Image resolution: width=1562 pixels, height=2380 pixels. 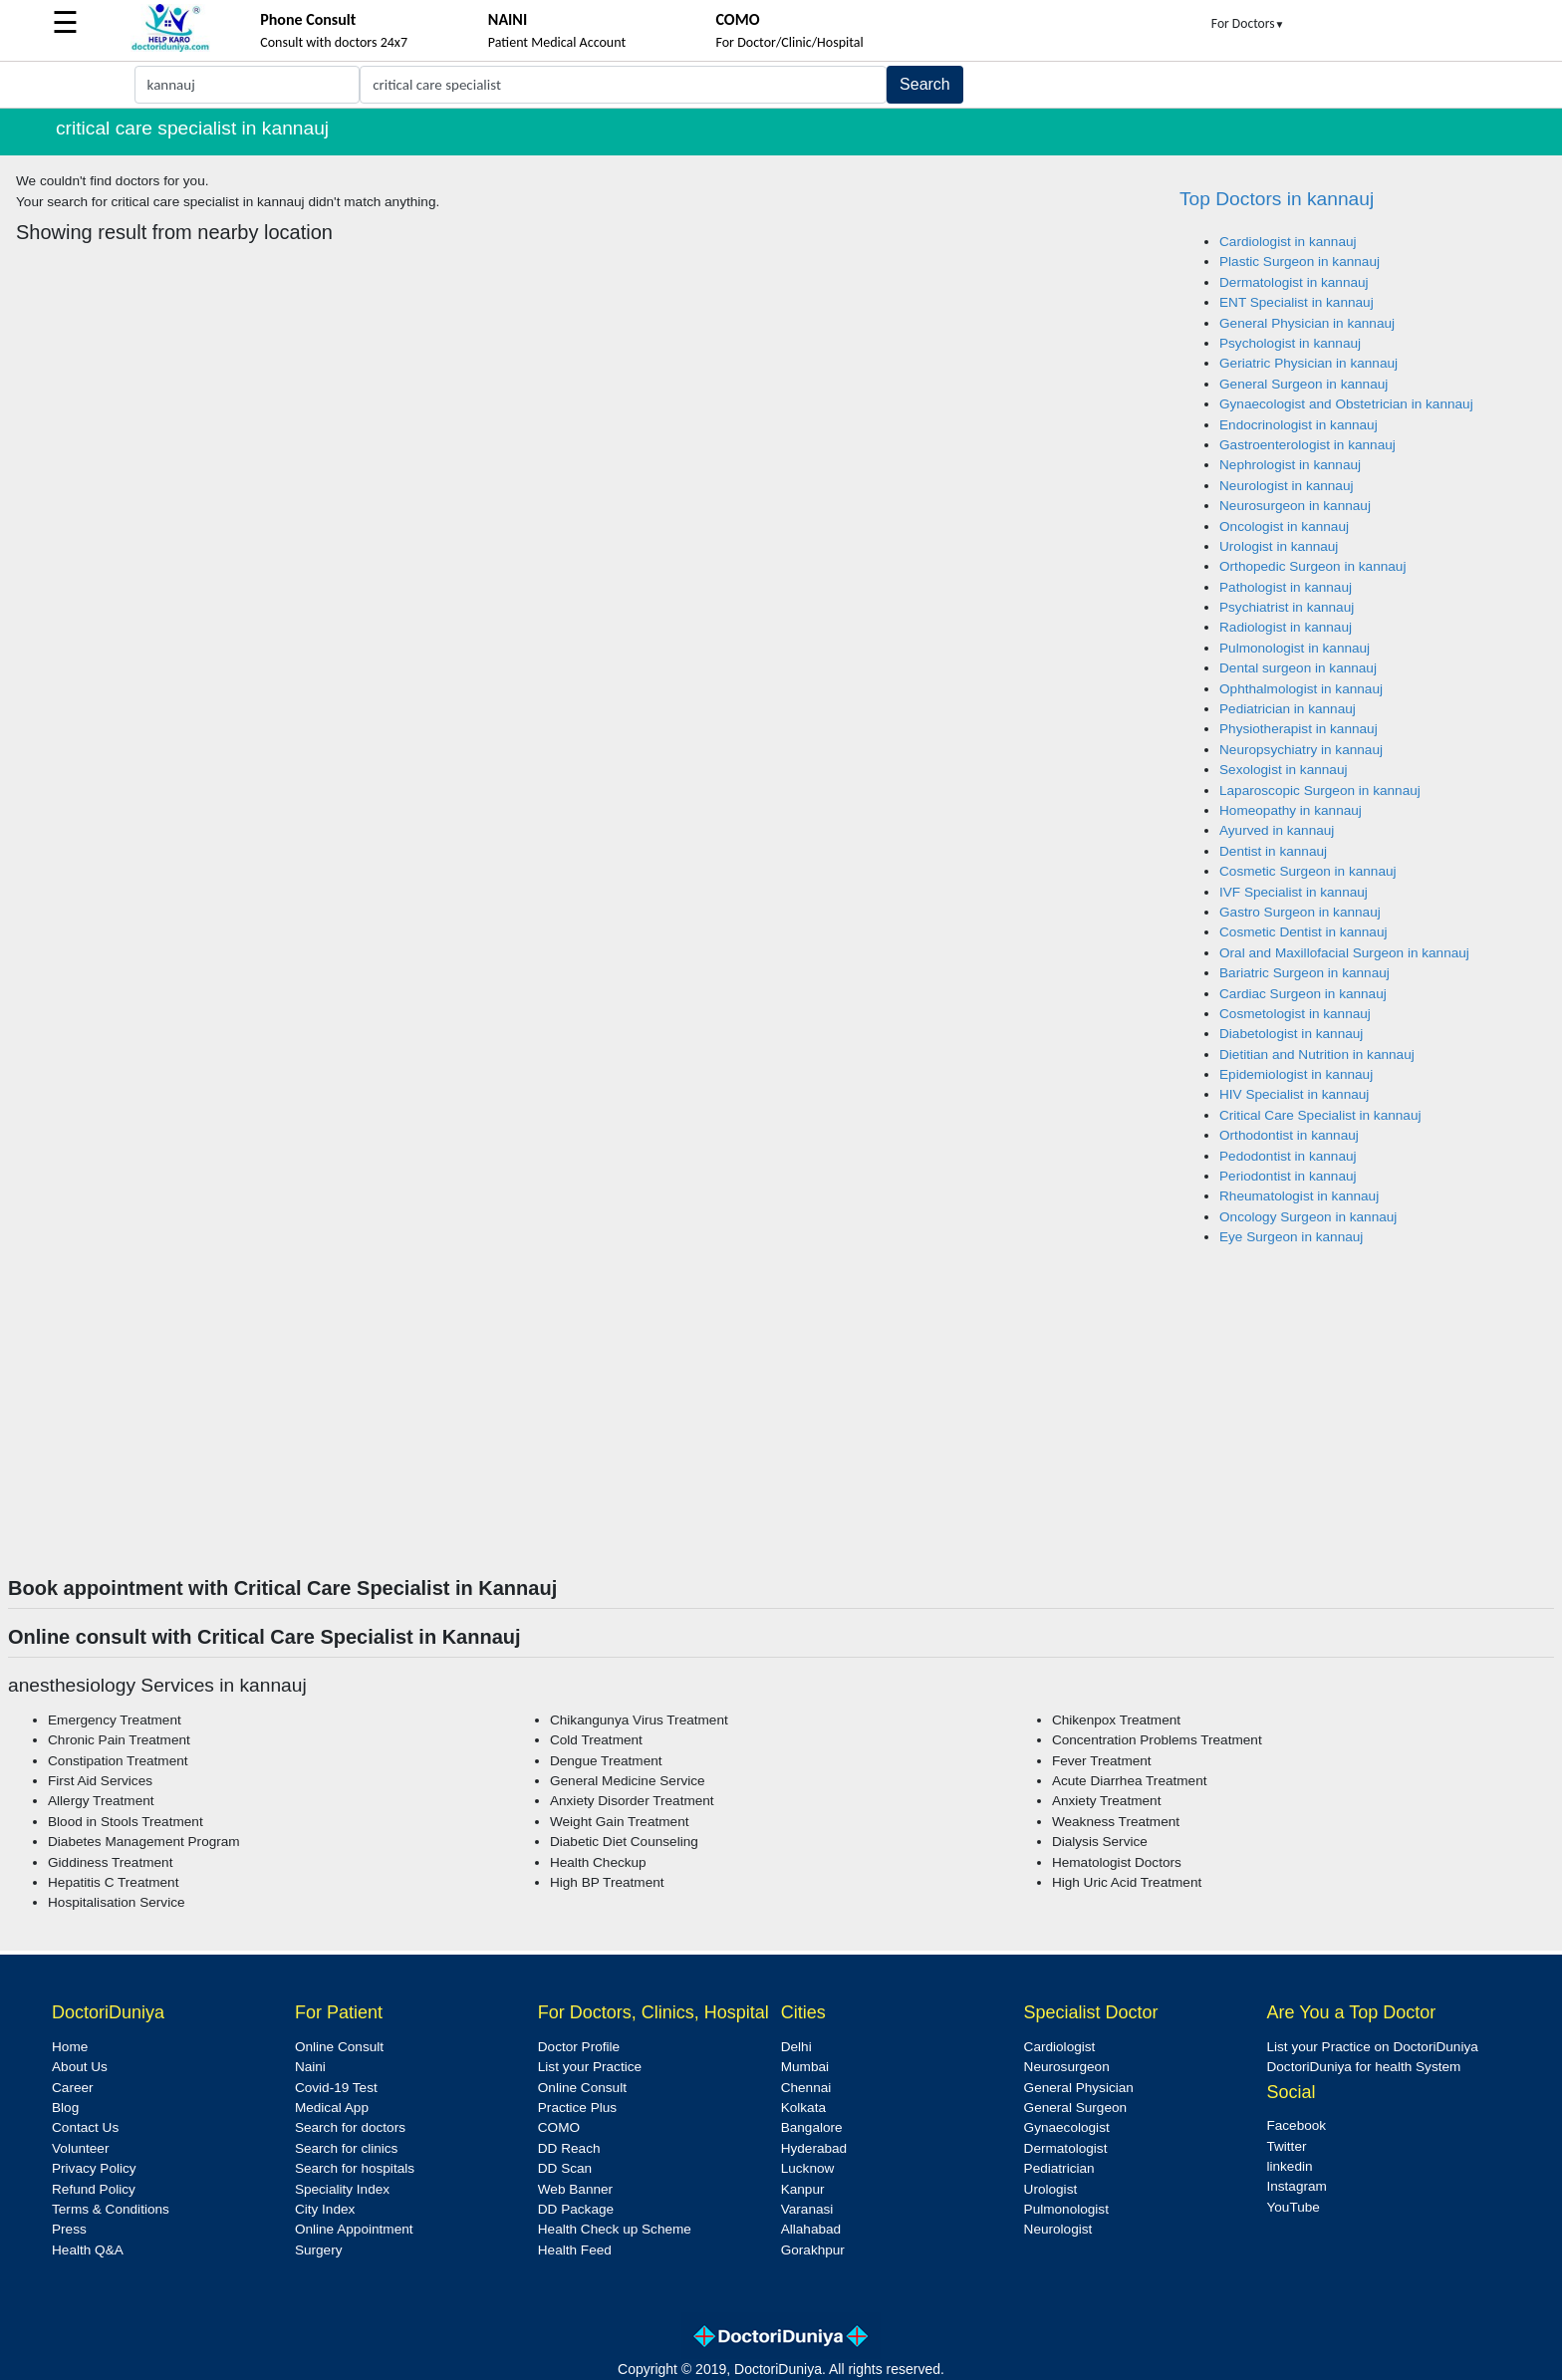 What do you see at coordinates (94, 2168) in the screenshot?
I see `Privacy Policy` at bounding box center [94, 2168].